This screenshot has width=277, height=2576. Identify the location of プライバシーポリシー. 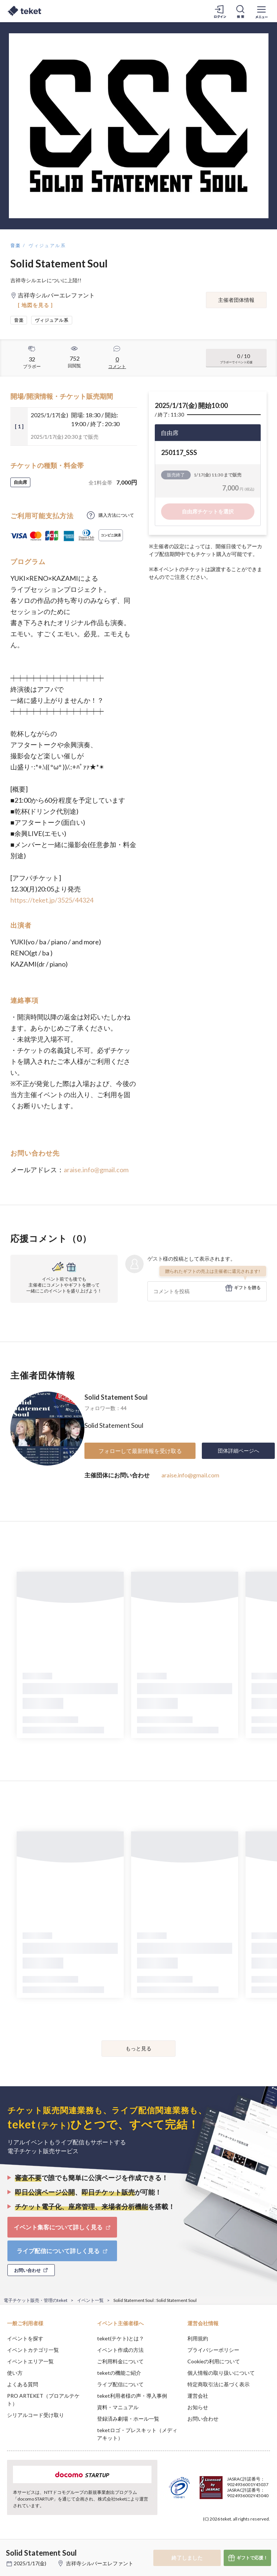
(213, 2350).